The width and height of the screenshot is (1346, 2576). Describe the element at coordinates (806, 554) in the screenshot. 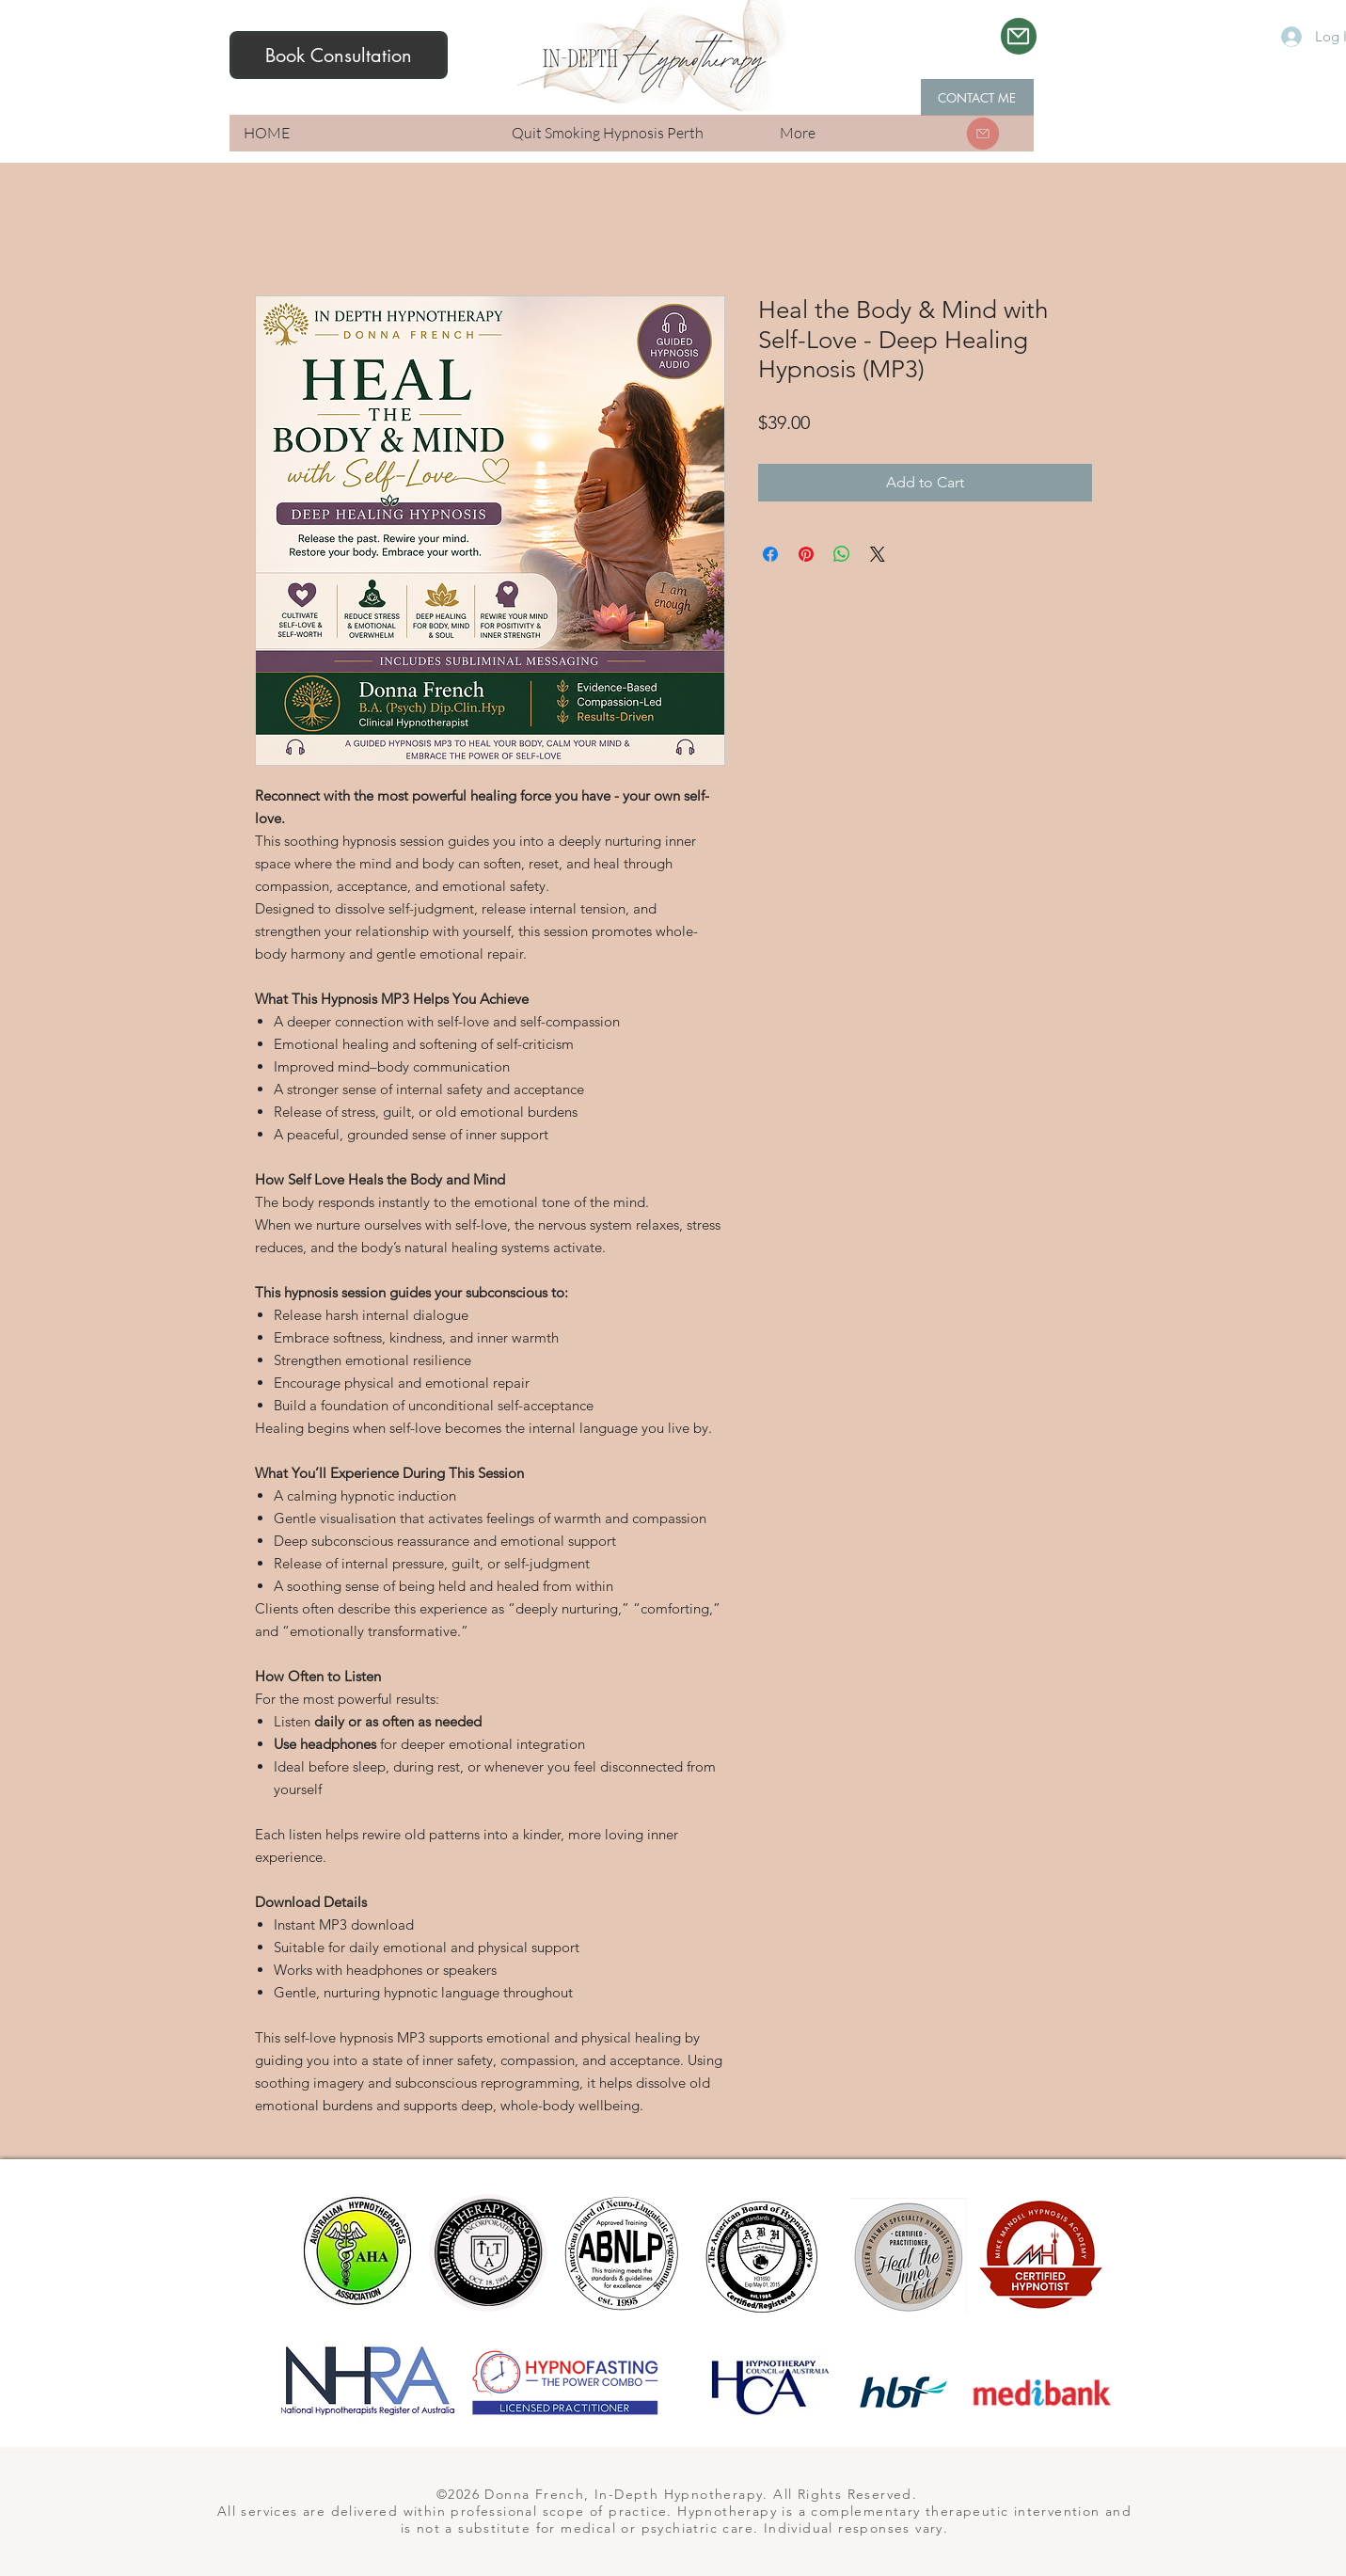

I see `[Pin on Pinterest]` at that location.